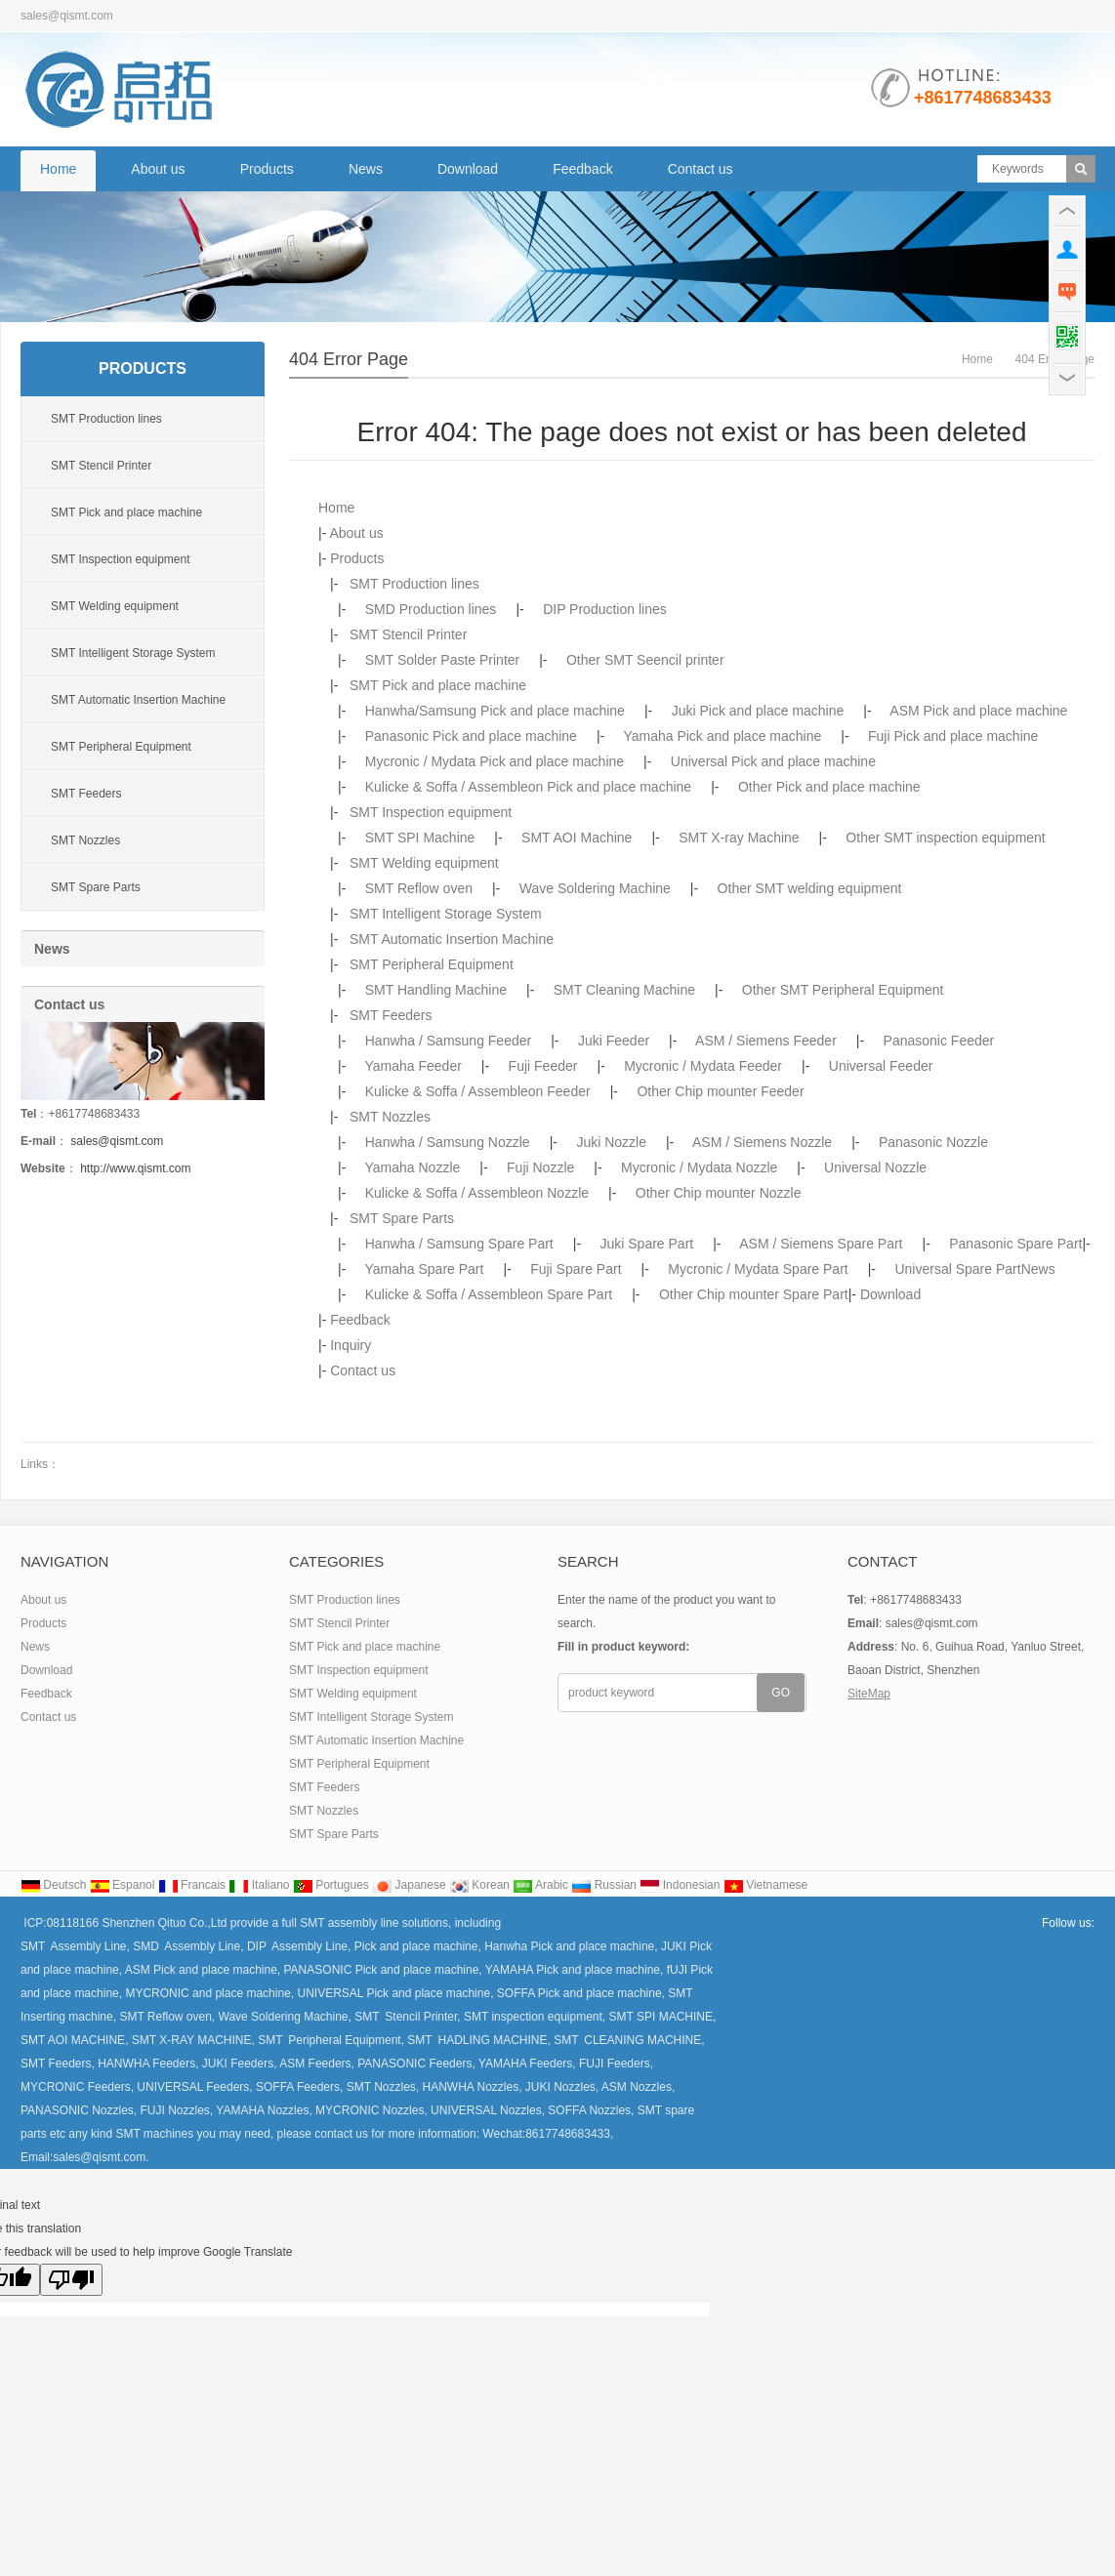 This screenshot has height=2576, width=1115. I want to click on ASM Feeders,, so click(316, 2063).